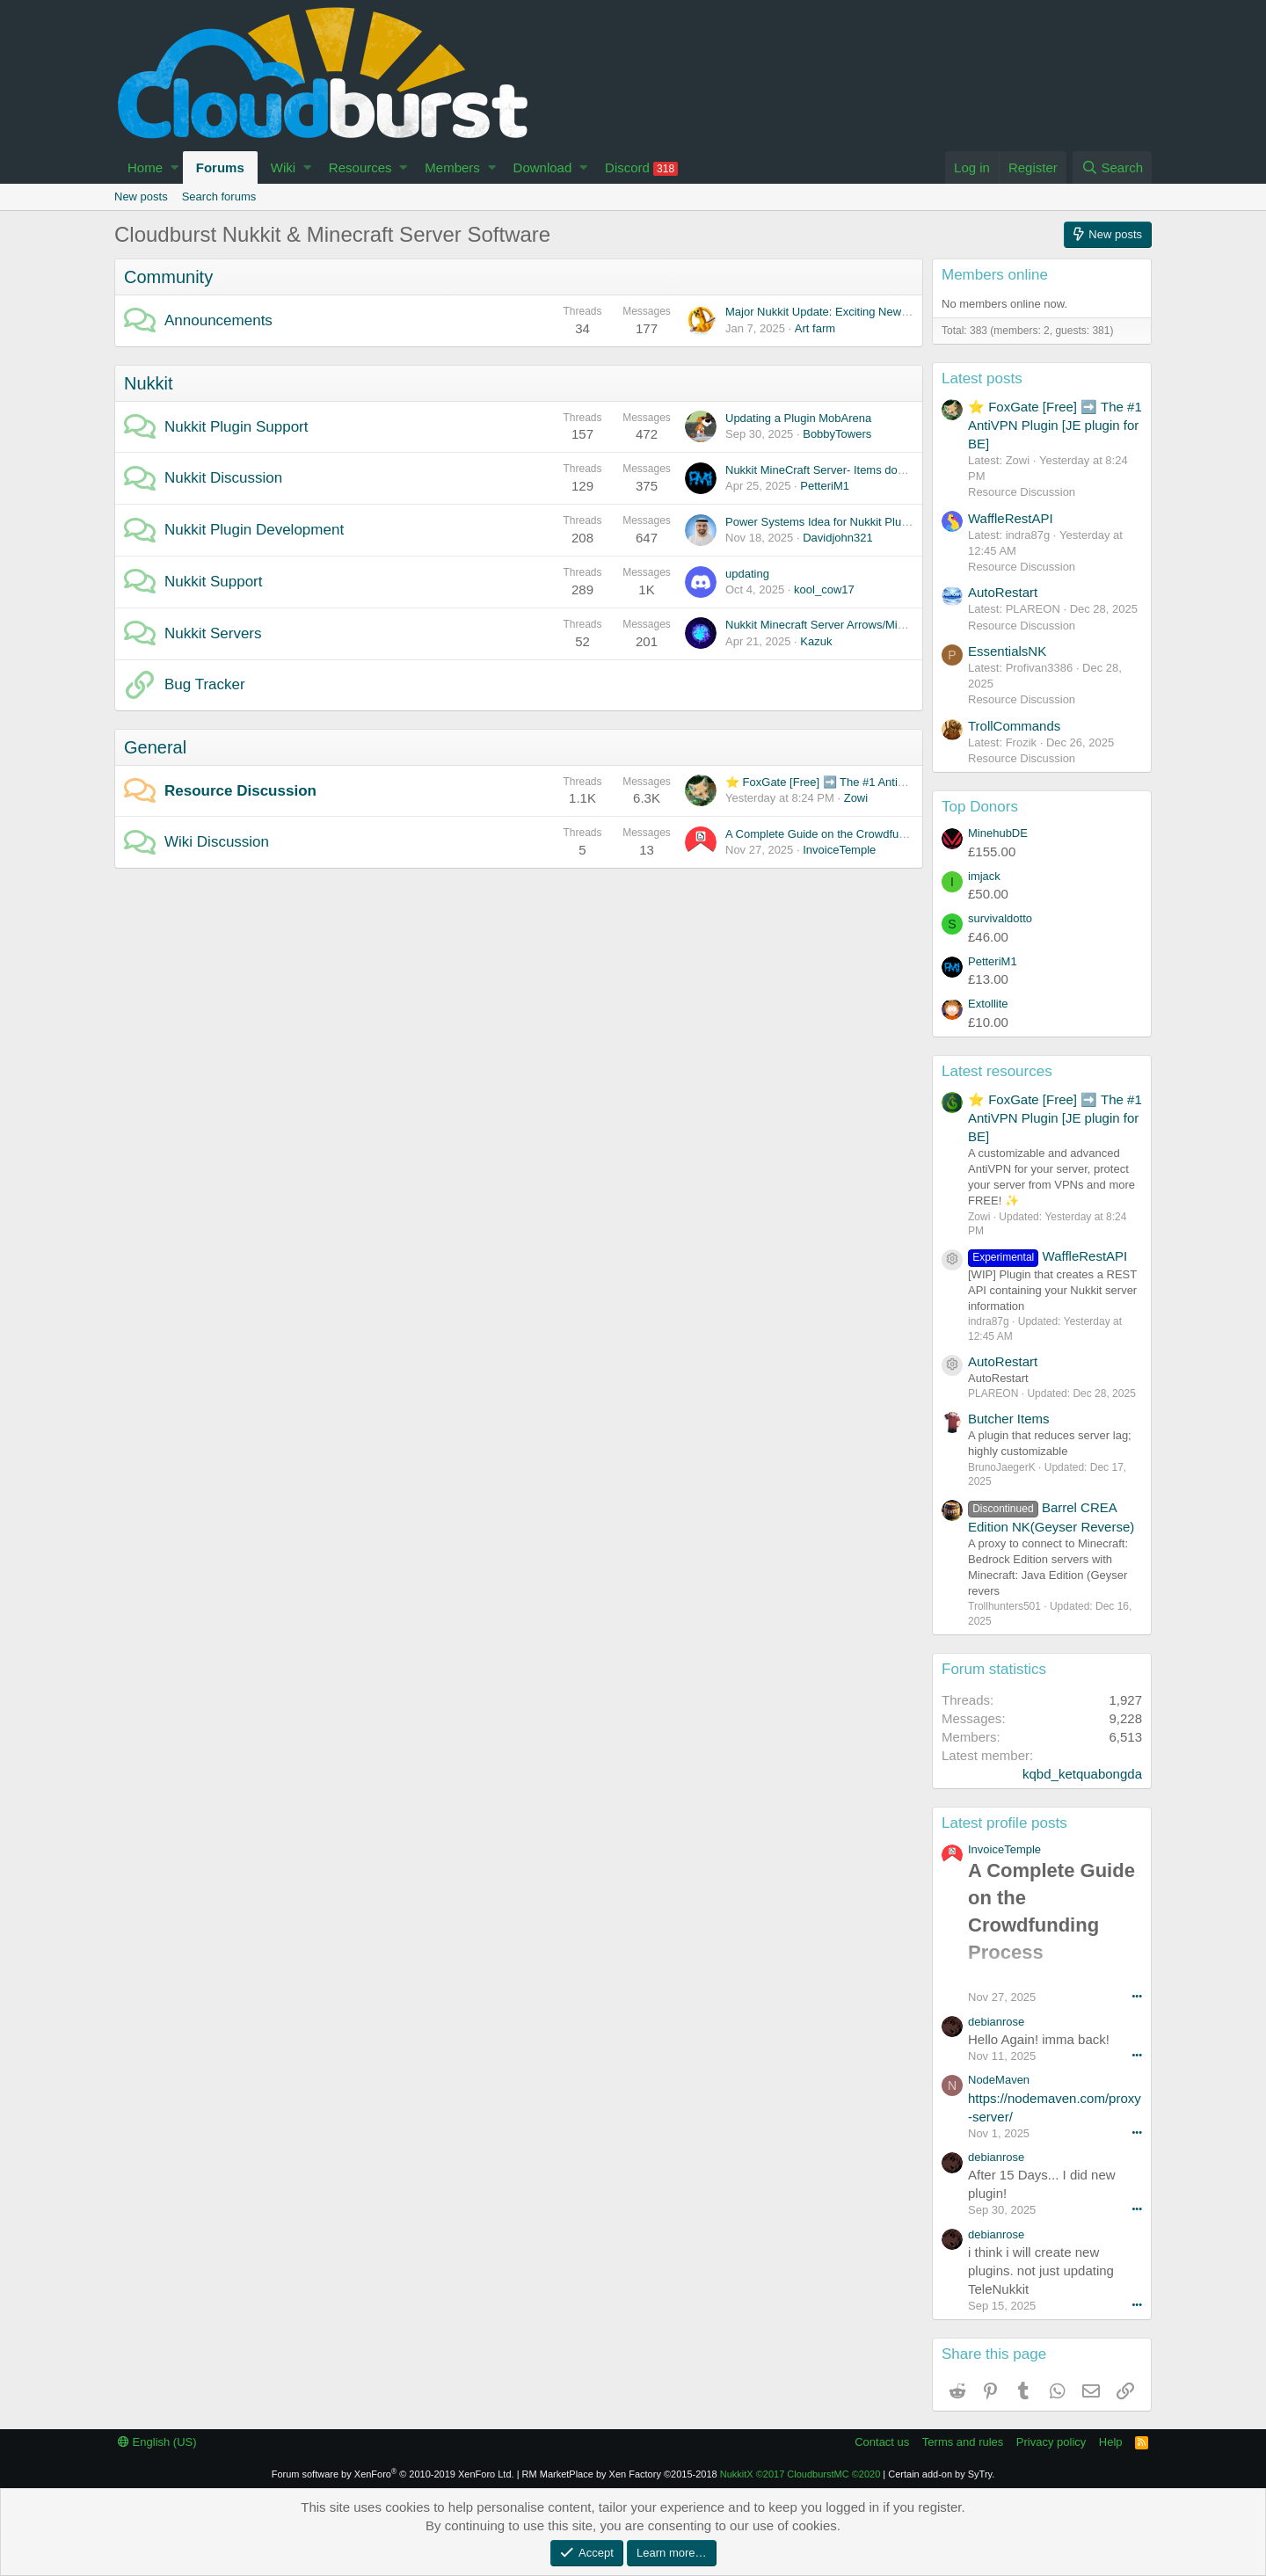 This screenshot has width=1266, height=2576. I want to click on WaffleRestAPI, so click(1010, 518).